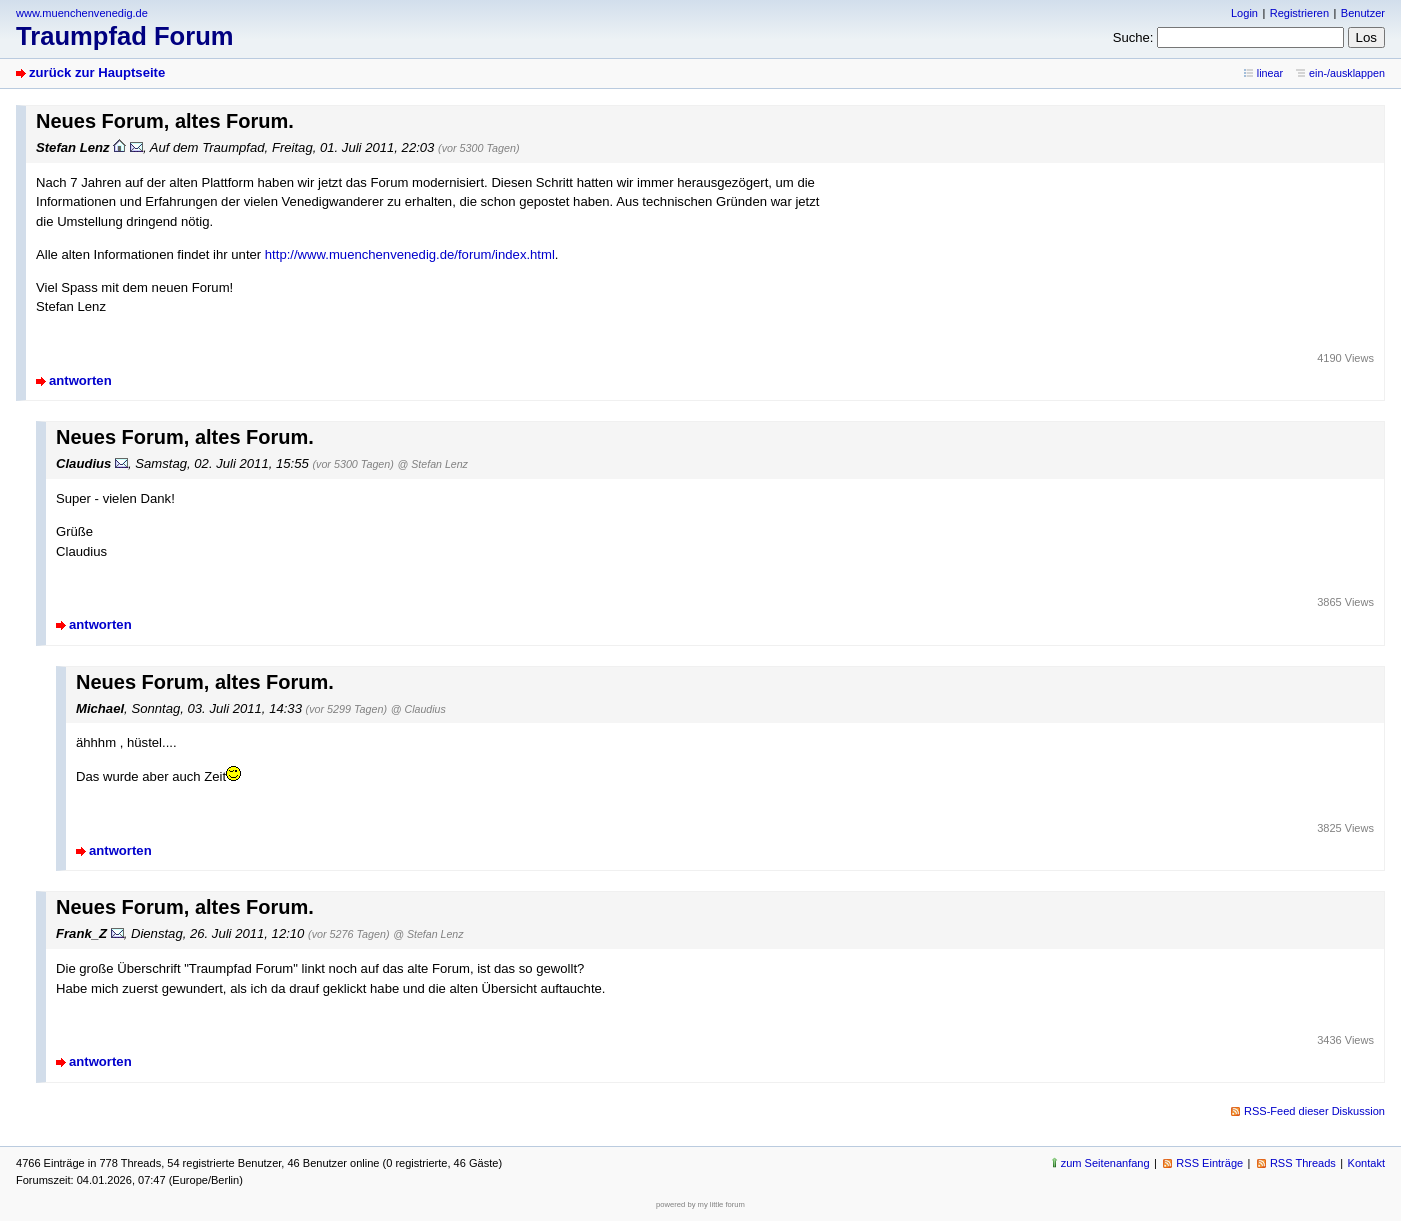 This screenshot has height=1221, width=1401. I want to click on ein-/ausklappen, so click(1347, 73).